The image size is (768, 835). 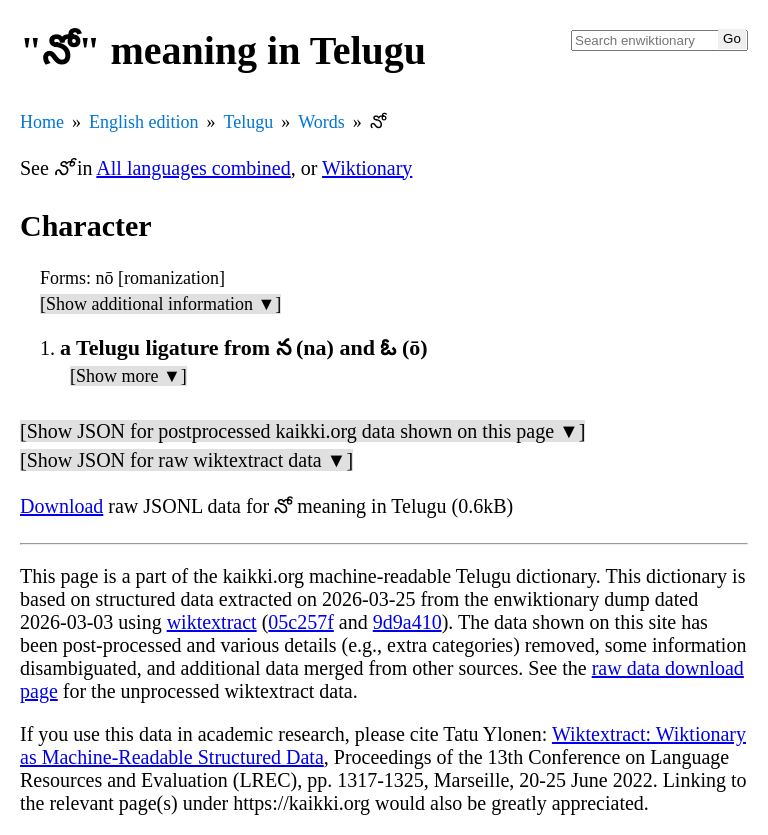 I want to click on 05c257f, so click(x=301, y=622).